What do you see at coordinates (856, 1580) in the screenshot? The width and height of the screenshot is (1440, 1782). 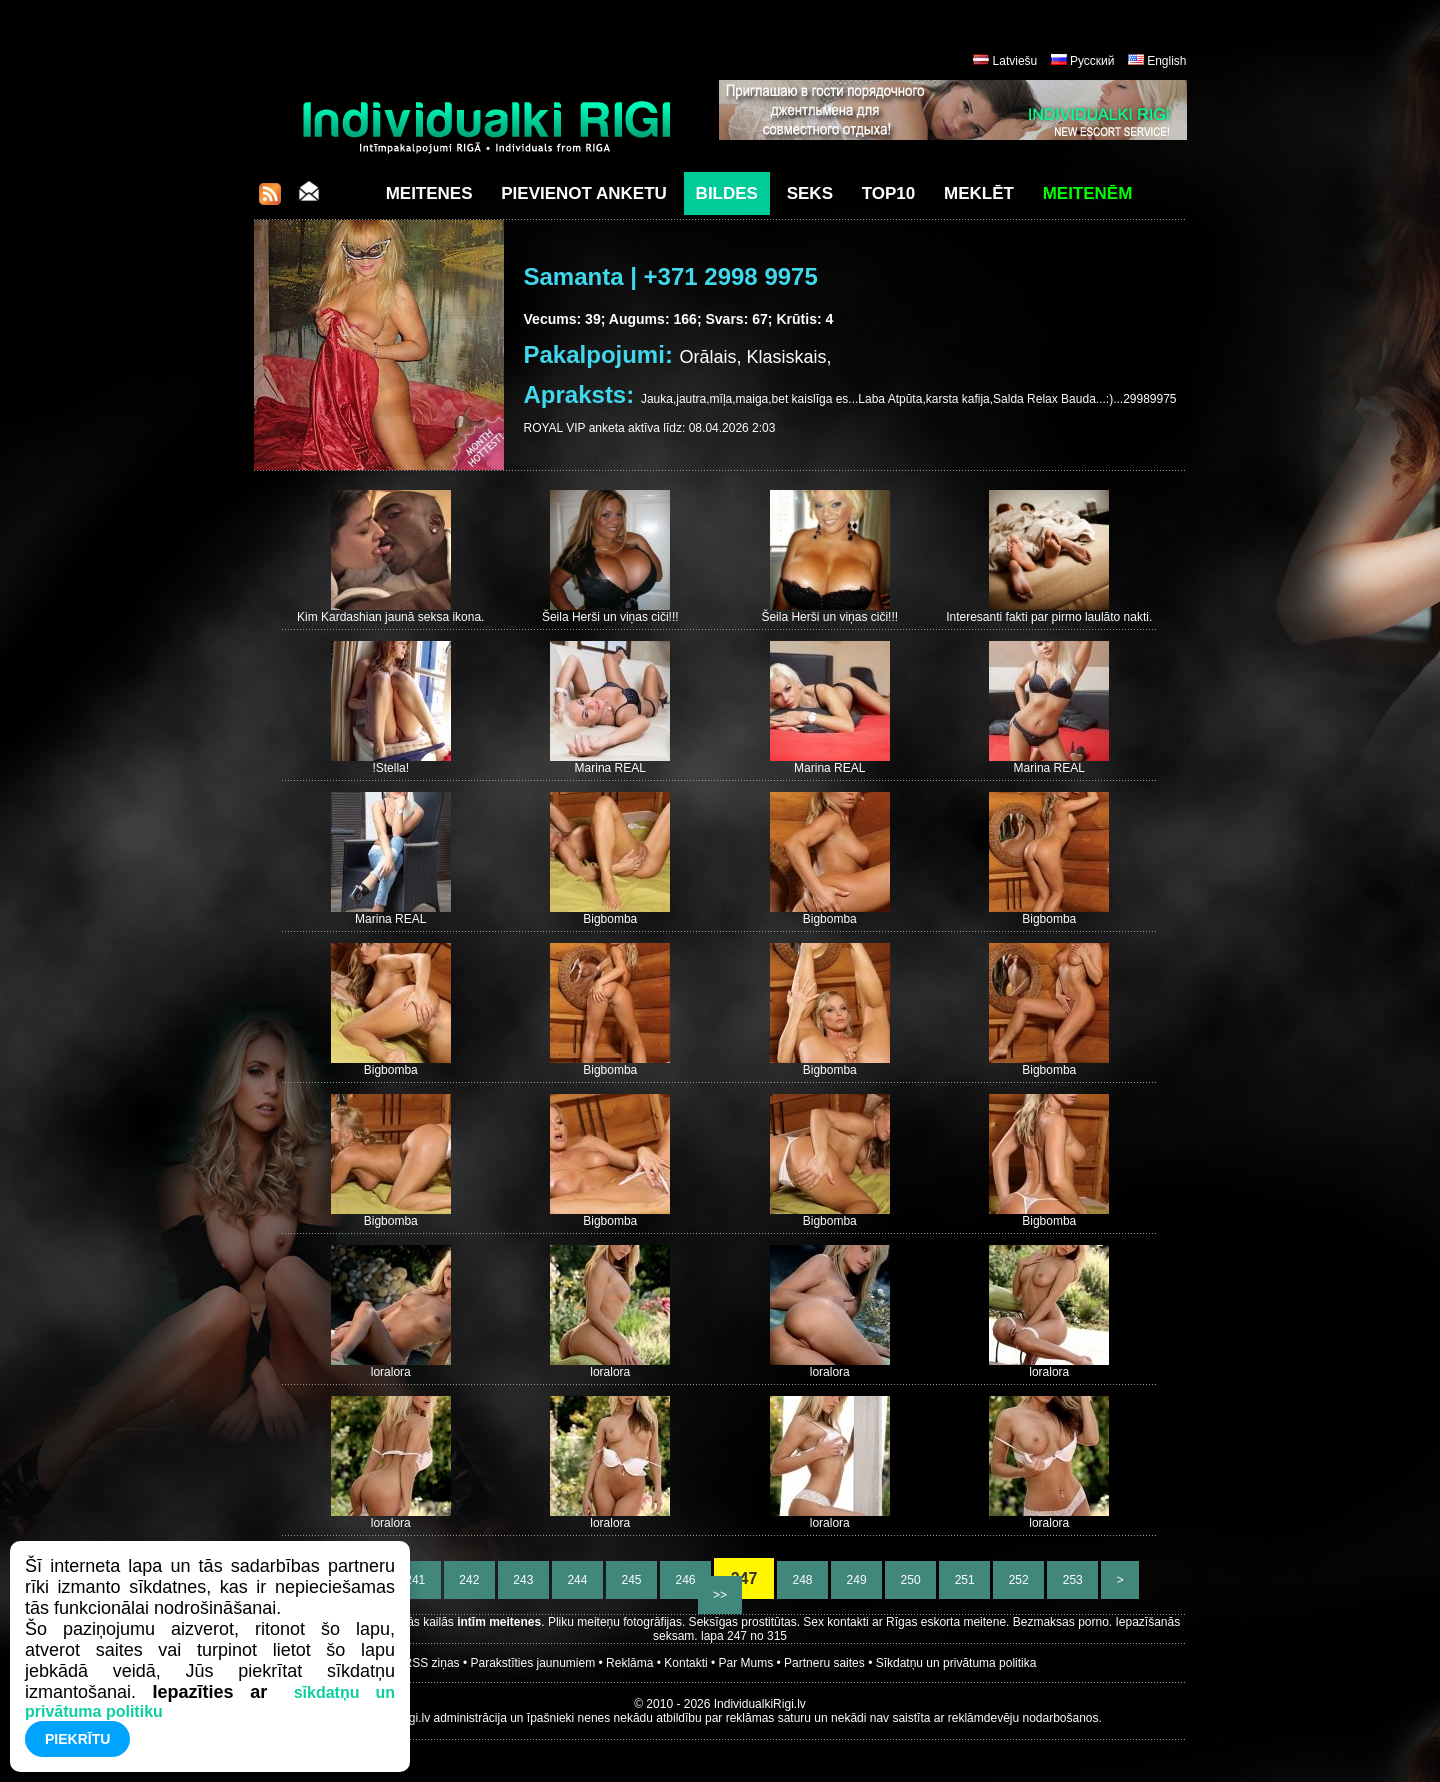 I see `249` at bounding box center [856, 1580].